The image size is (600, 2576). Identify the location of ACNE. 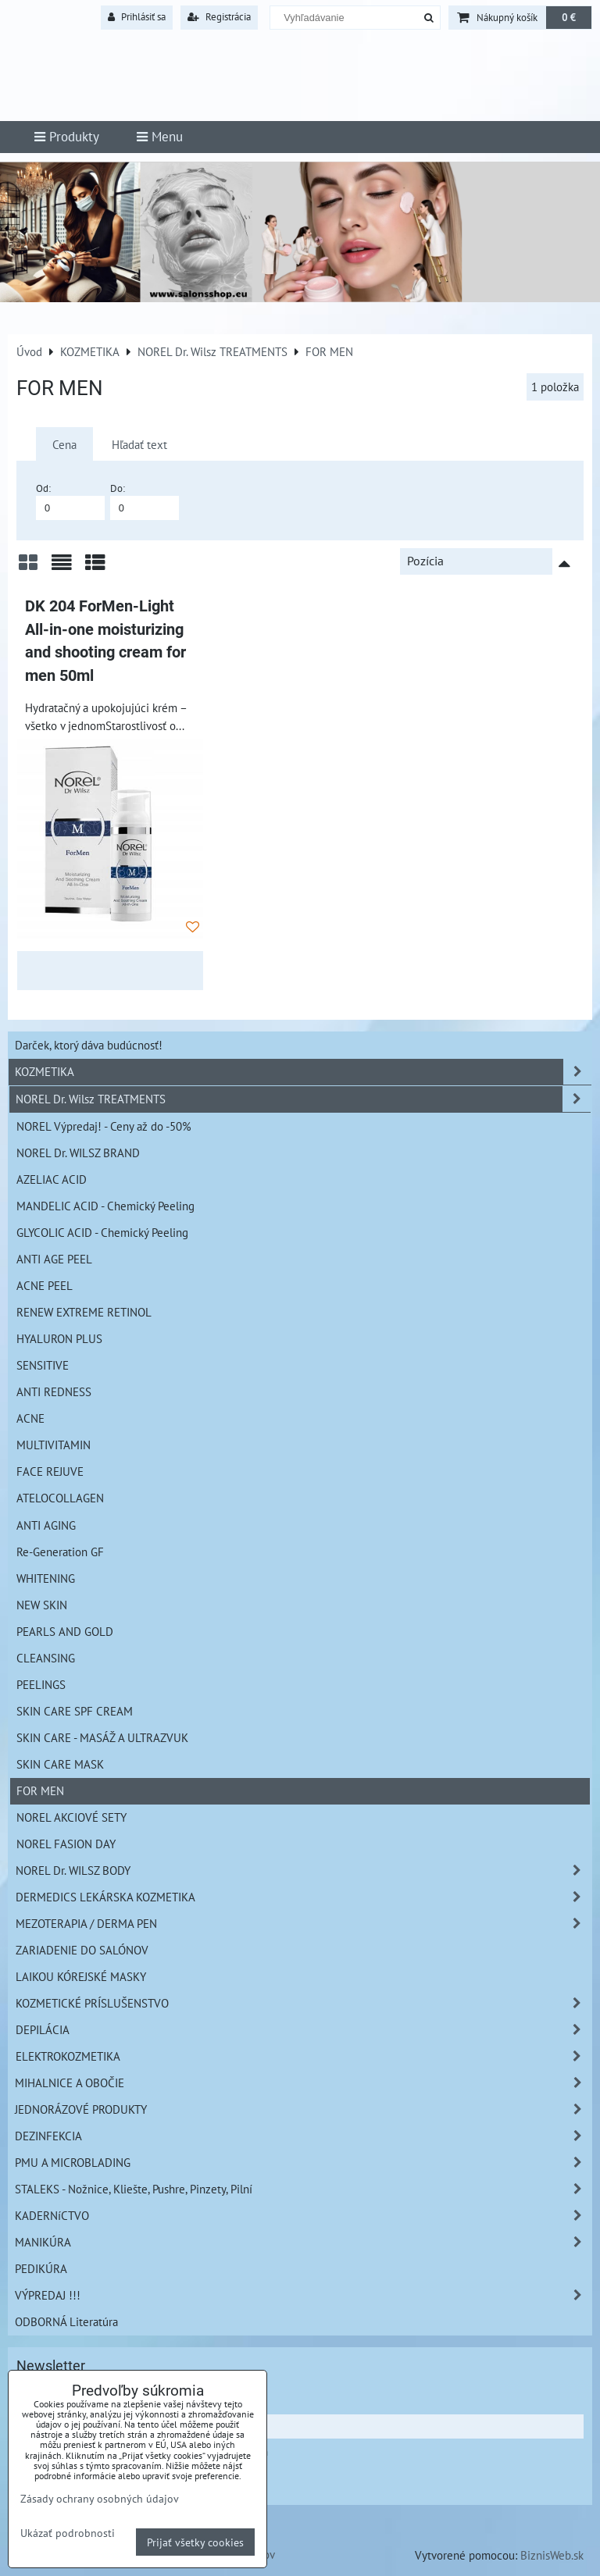
(30, 1418).